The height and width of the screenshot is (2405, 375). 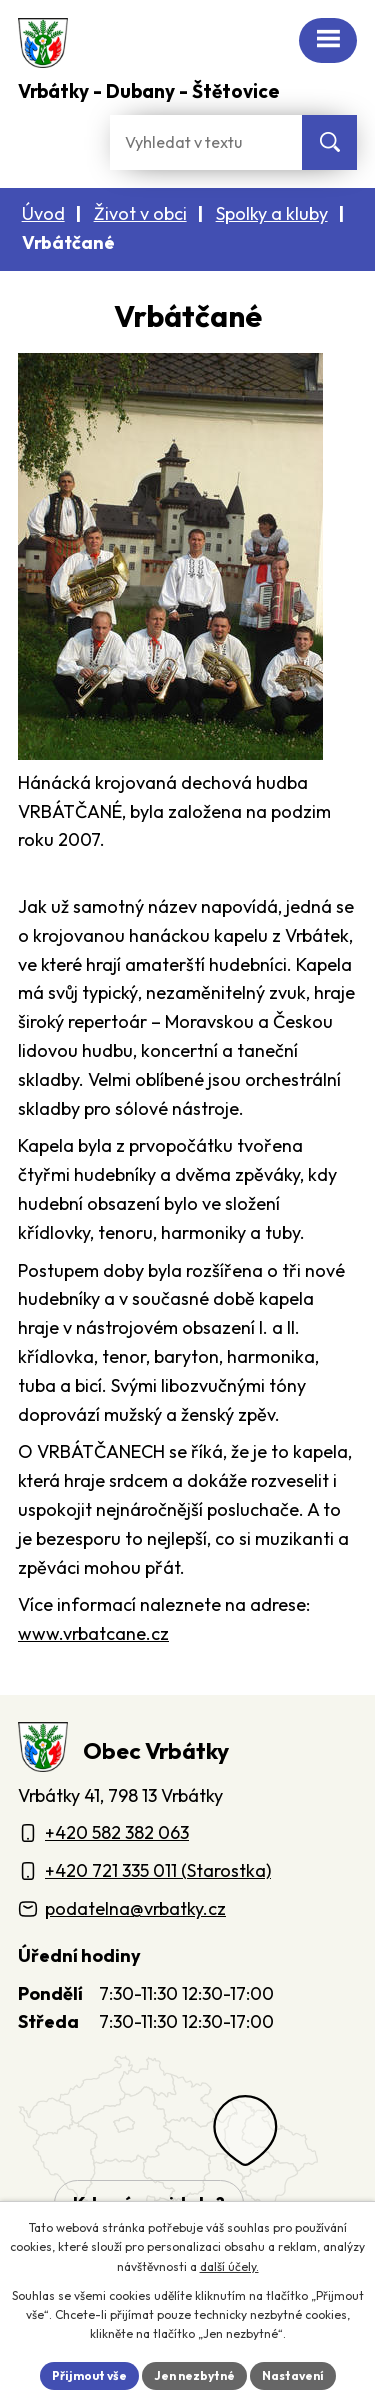 What do you see at coordinates (158, 1870) in the screenshot?
I see `+420 721 335 011 (Starostka)` at bounding box center [158, 1870].